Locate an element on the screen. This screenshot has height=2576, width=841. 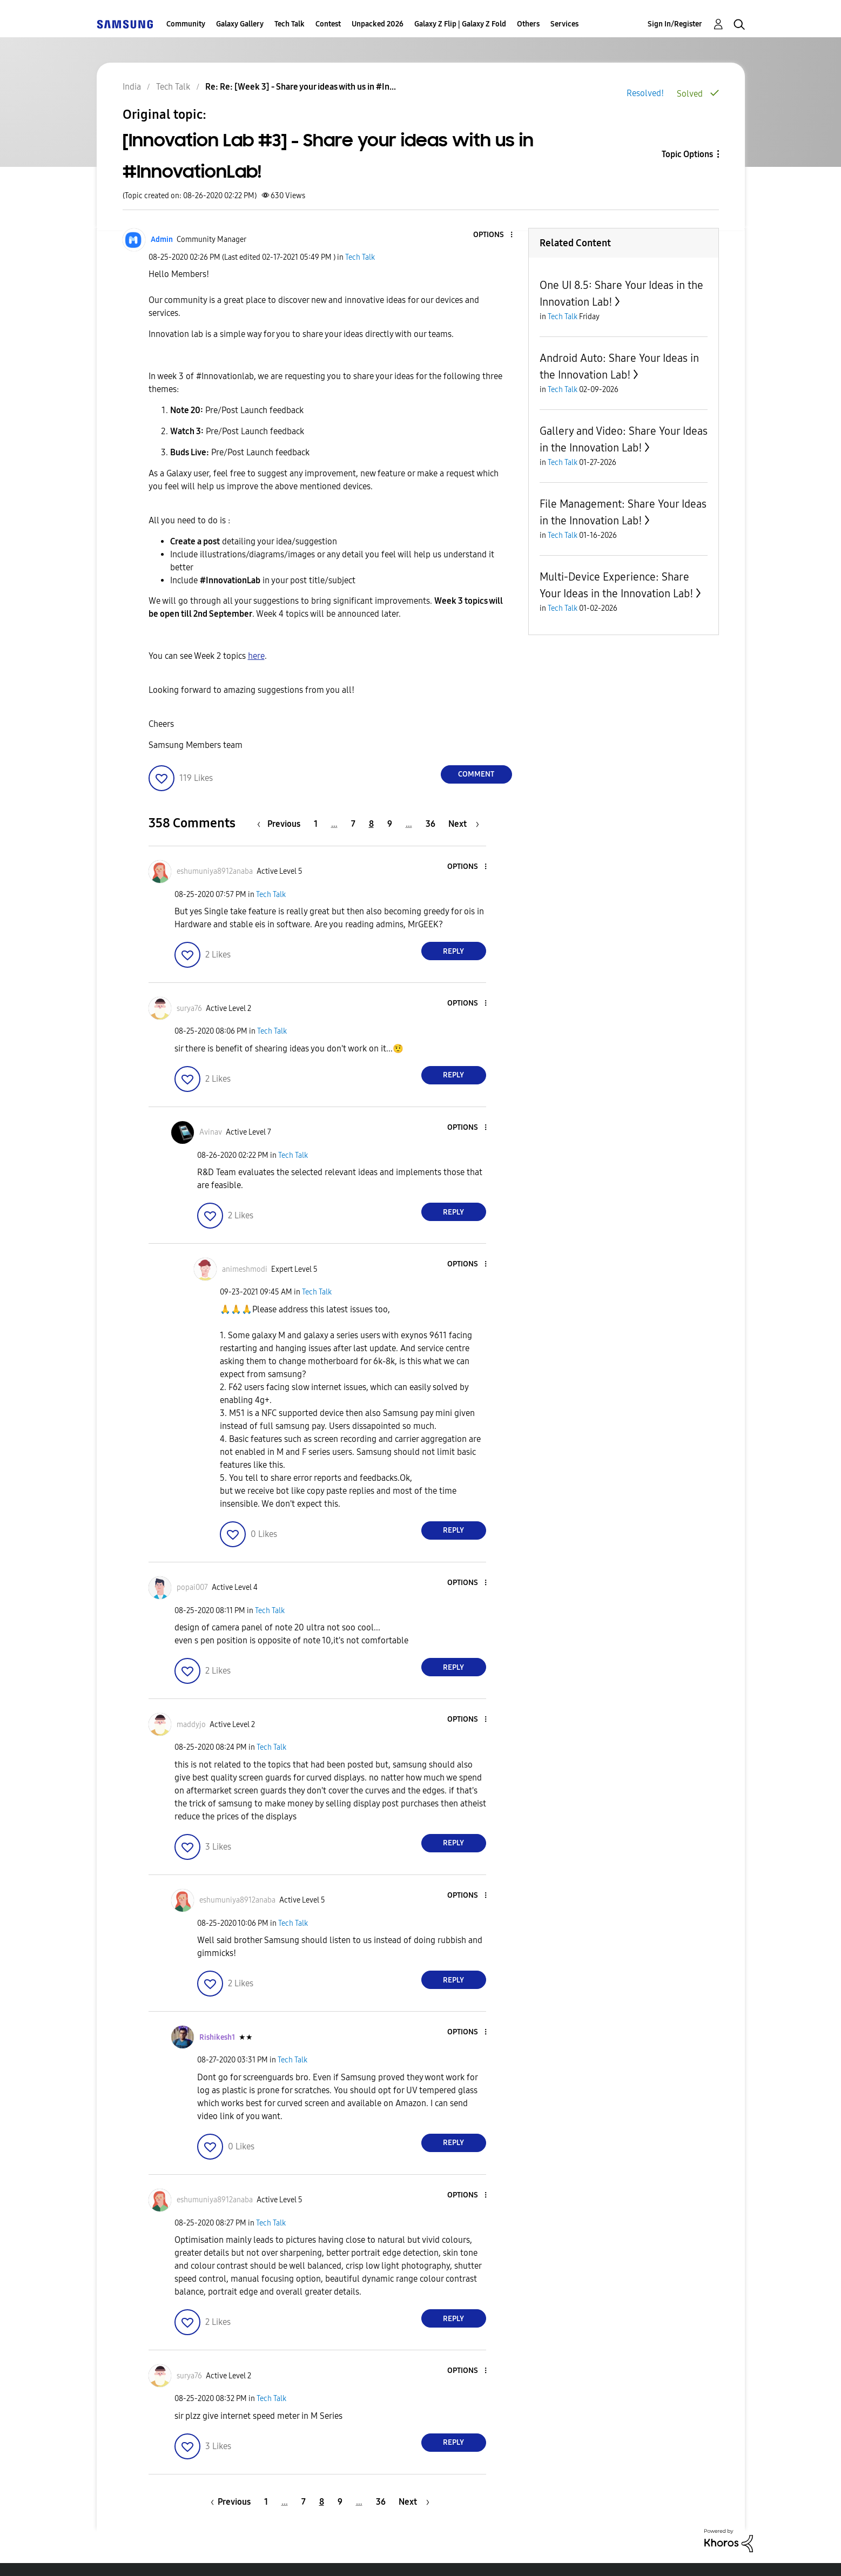
Resolved! is located at coordinates (645, 93).